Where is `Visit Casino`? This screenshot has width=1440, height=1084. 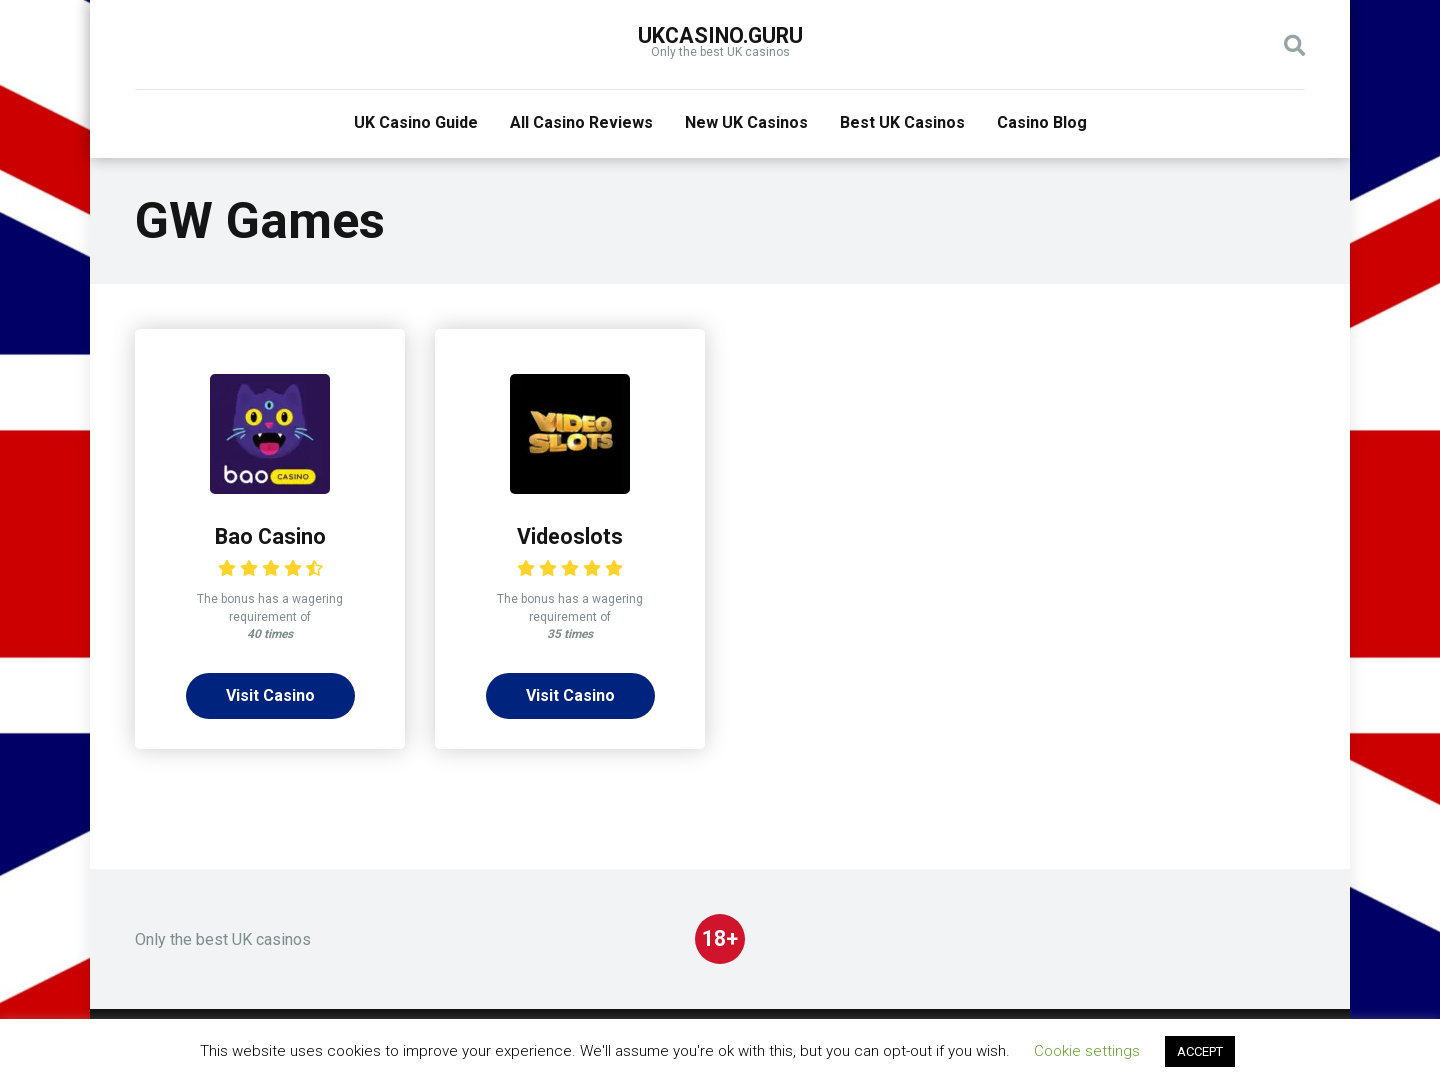 Visit Casino is located at coordinates (270, 695).